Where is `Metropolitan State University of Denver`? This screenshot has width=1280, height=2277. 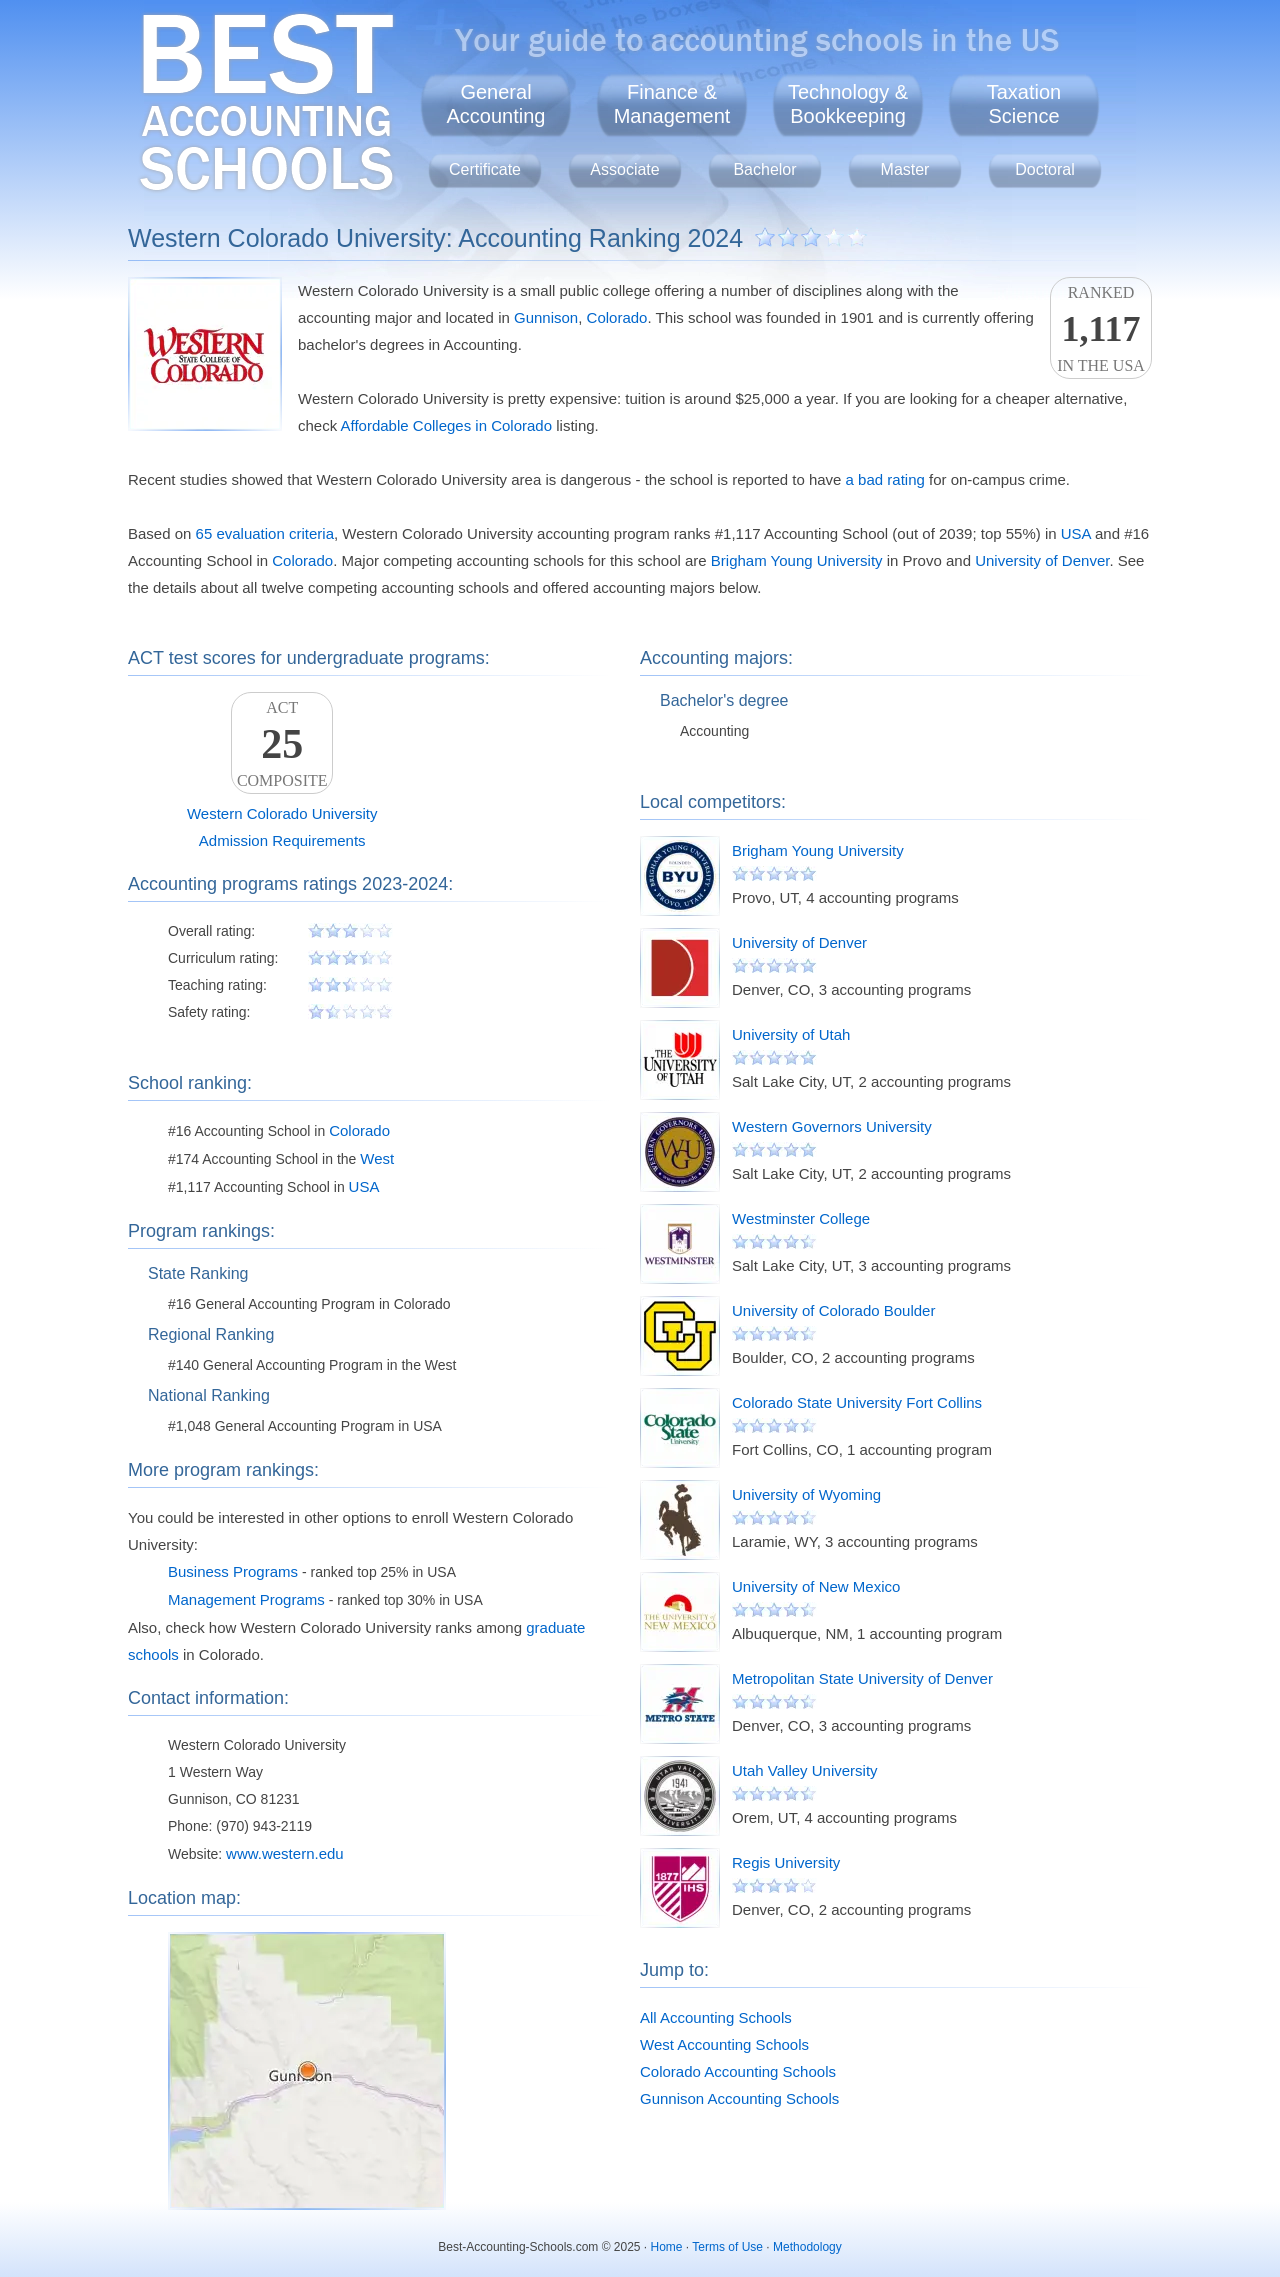
Metropolitan State University of Denver is located at coordinates (862, 1678).